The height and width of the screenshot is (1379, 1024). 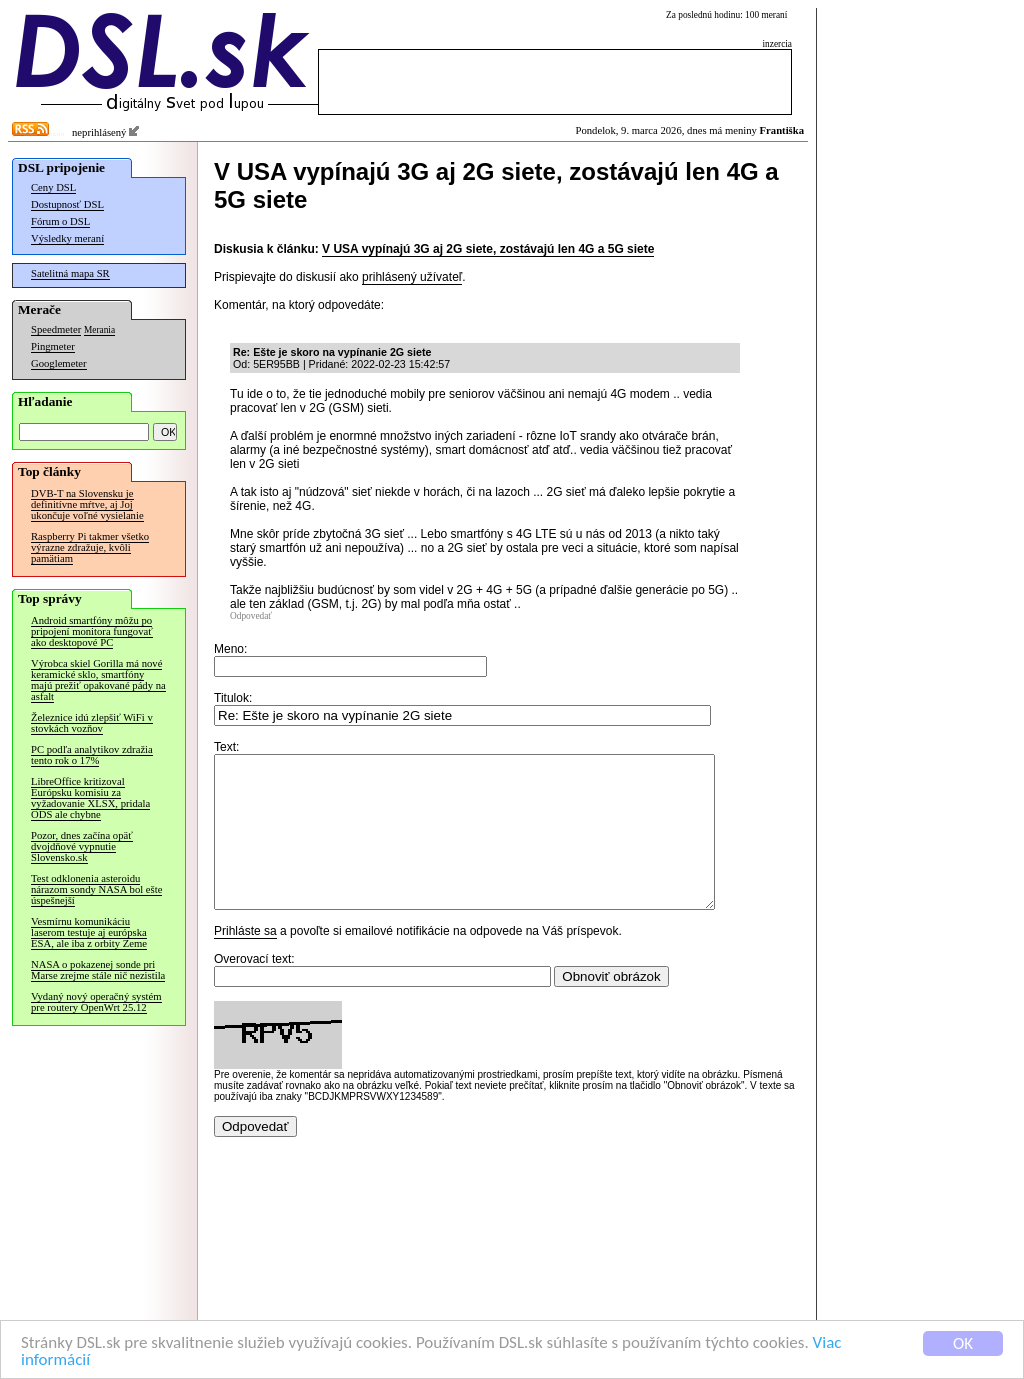 I want to click on Satelitná mapa SR, so click(x=70, y=273).